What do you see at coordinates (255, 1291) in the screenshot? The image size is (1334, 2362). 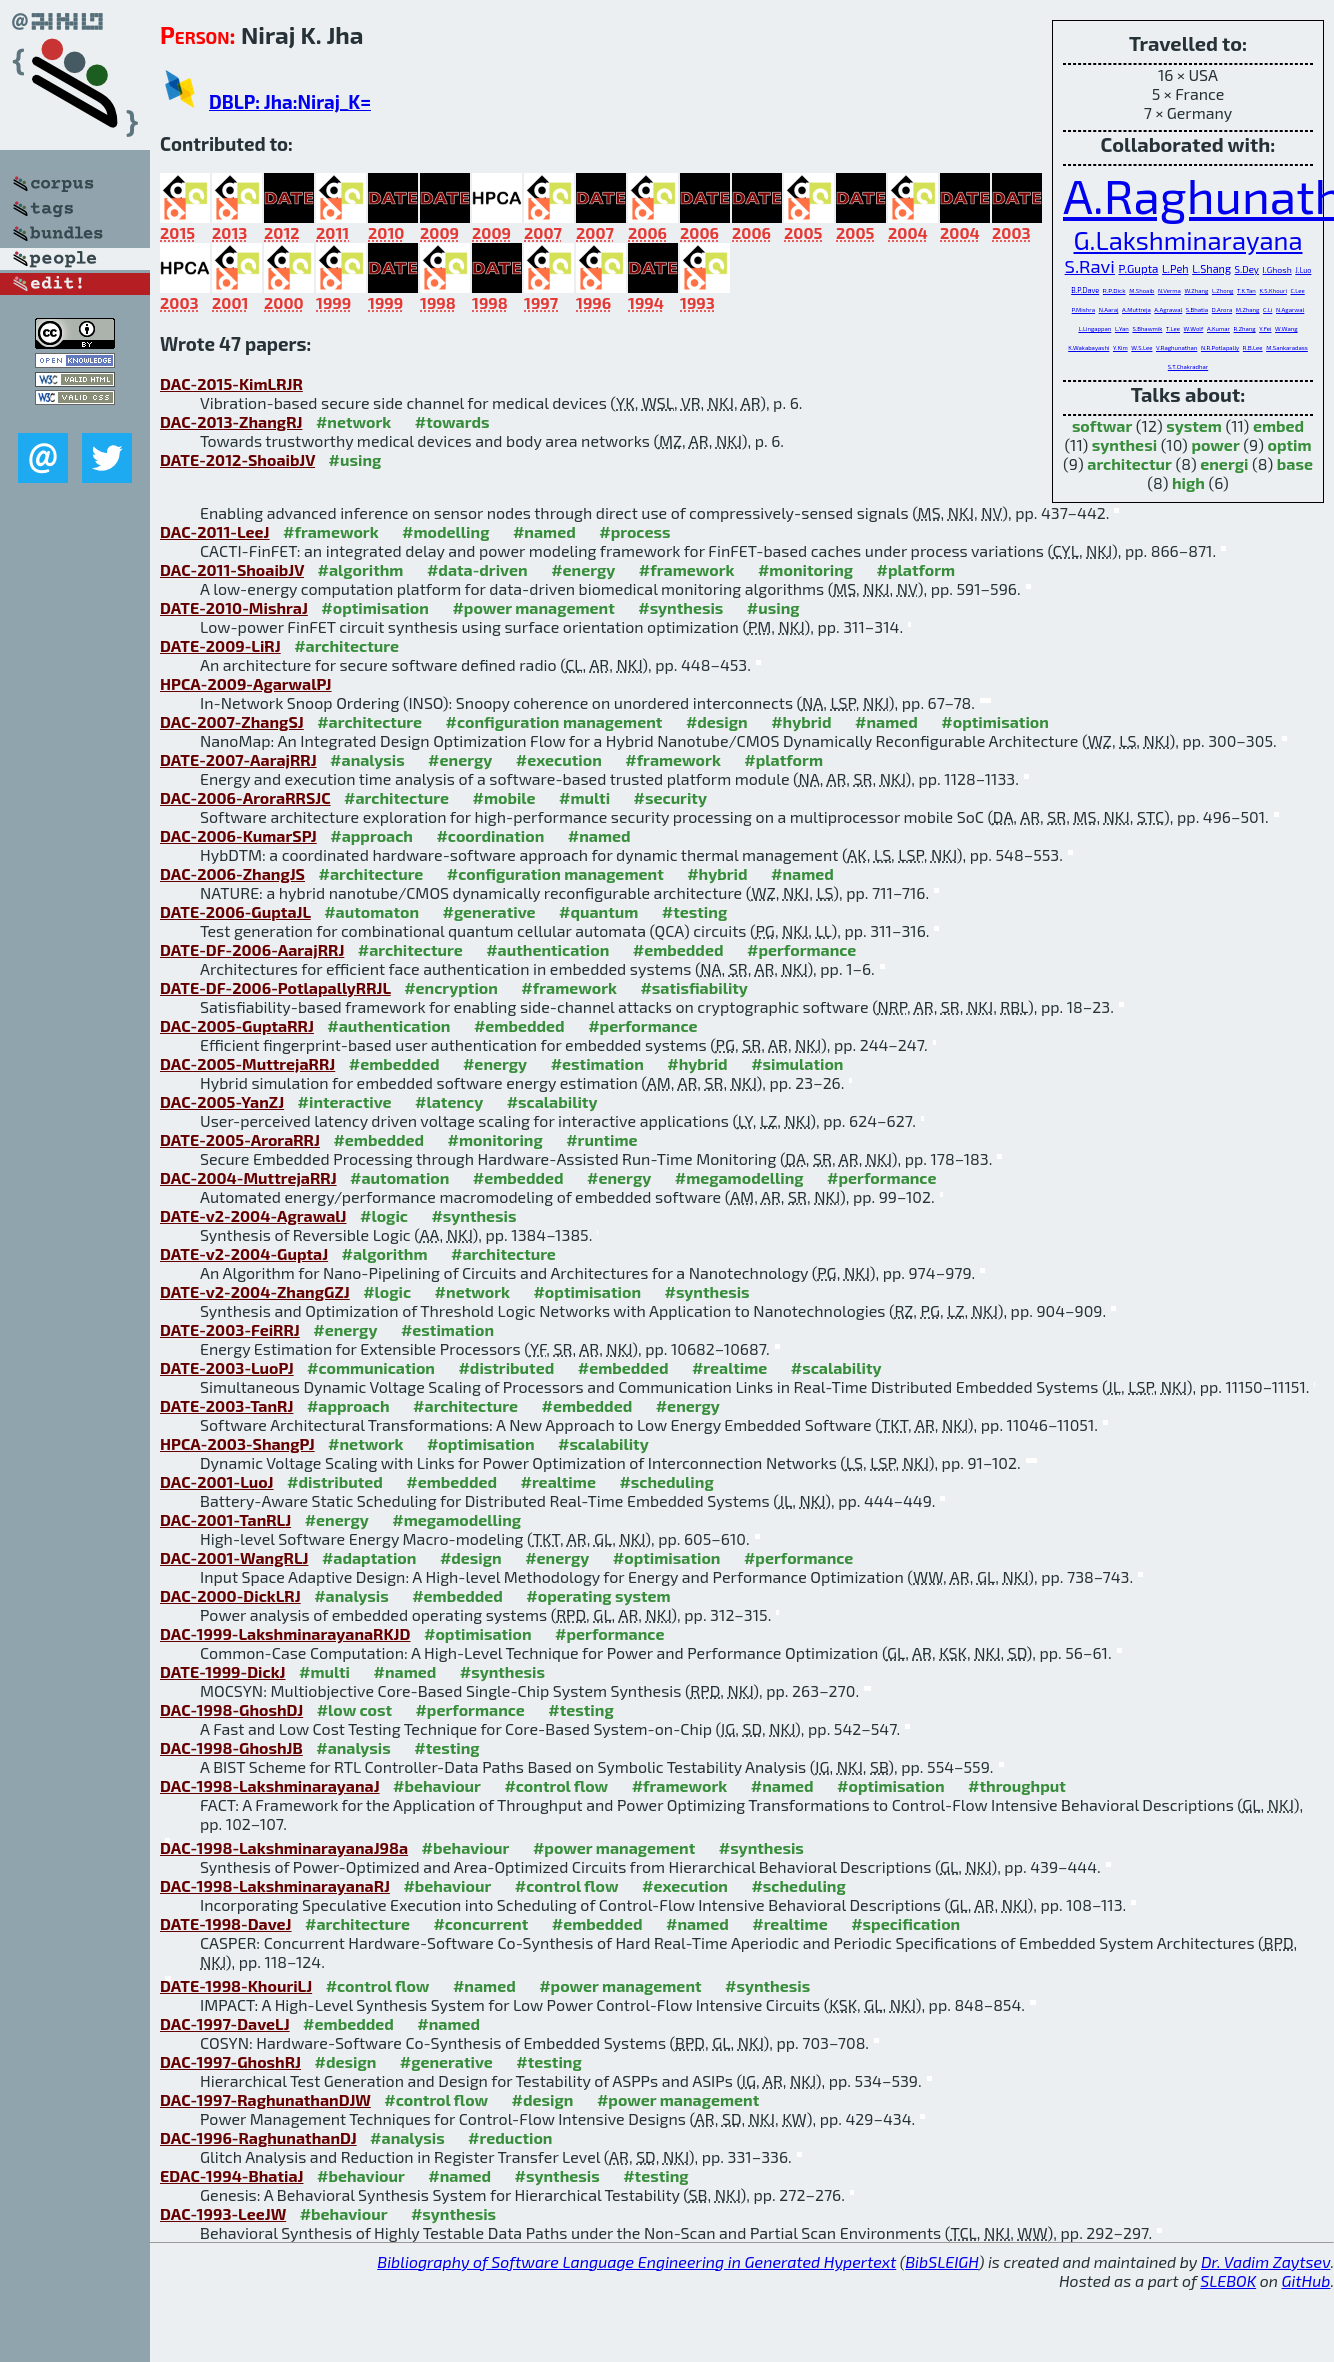 I see `DATE-v2-2004-ZhangGZJ` at bounding box center [255, 1291].